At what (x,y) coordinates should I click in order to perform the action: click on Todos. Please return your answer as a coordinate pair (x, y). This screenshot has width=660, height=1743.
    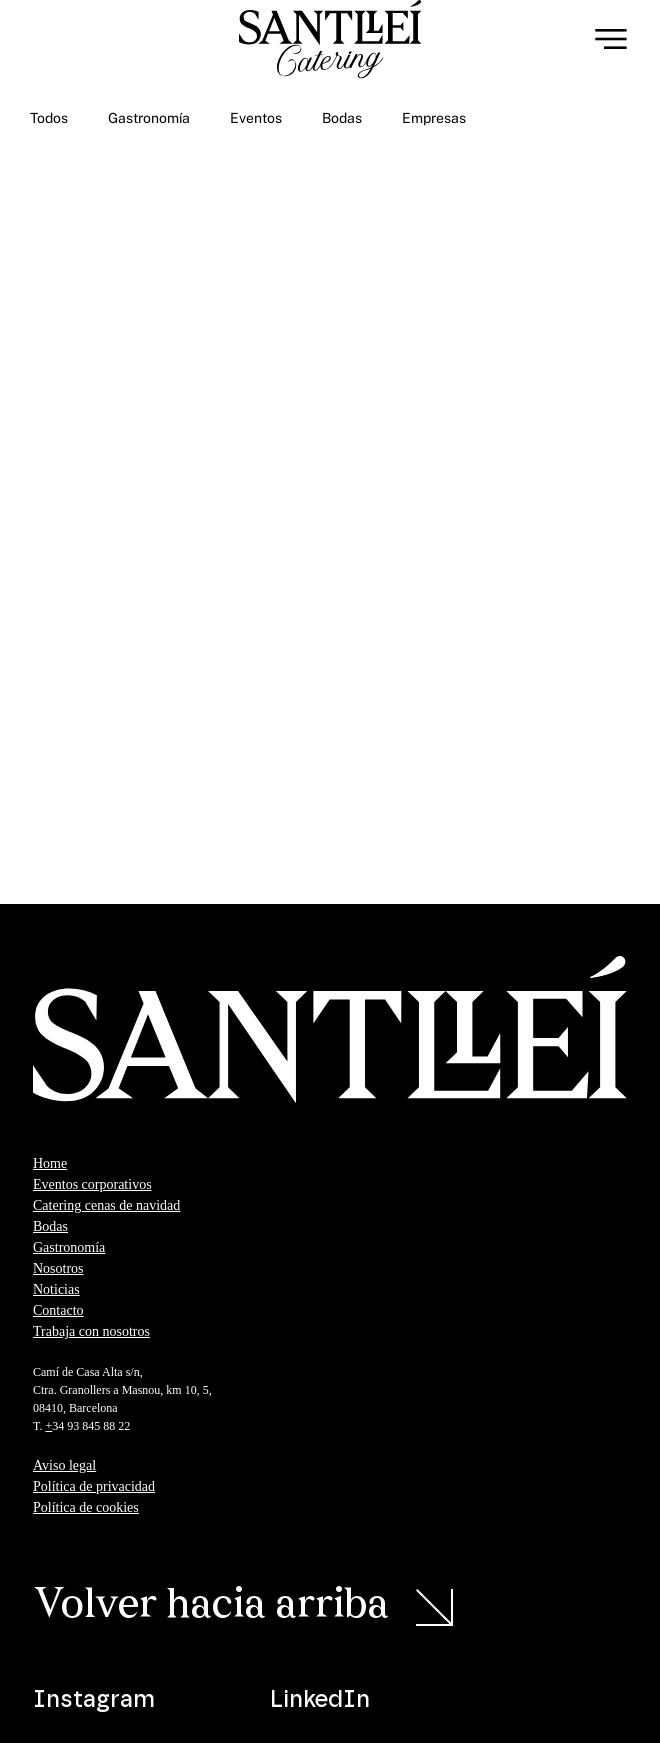
    Looking at the image, I should click on (49, 118).